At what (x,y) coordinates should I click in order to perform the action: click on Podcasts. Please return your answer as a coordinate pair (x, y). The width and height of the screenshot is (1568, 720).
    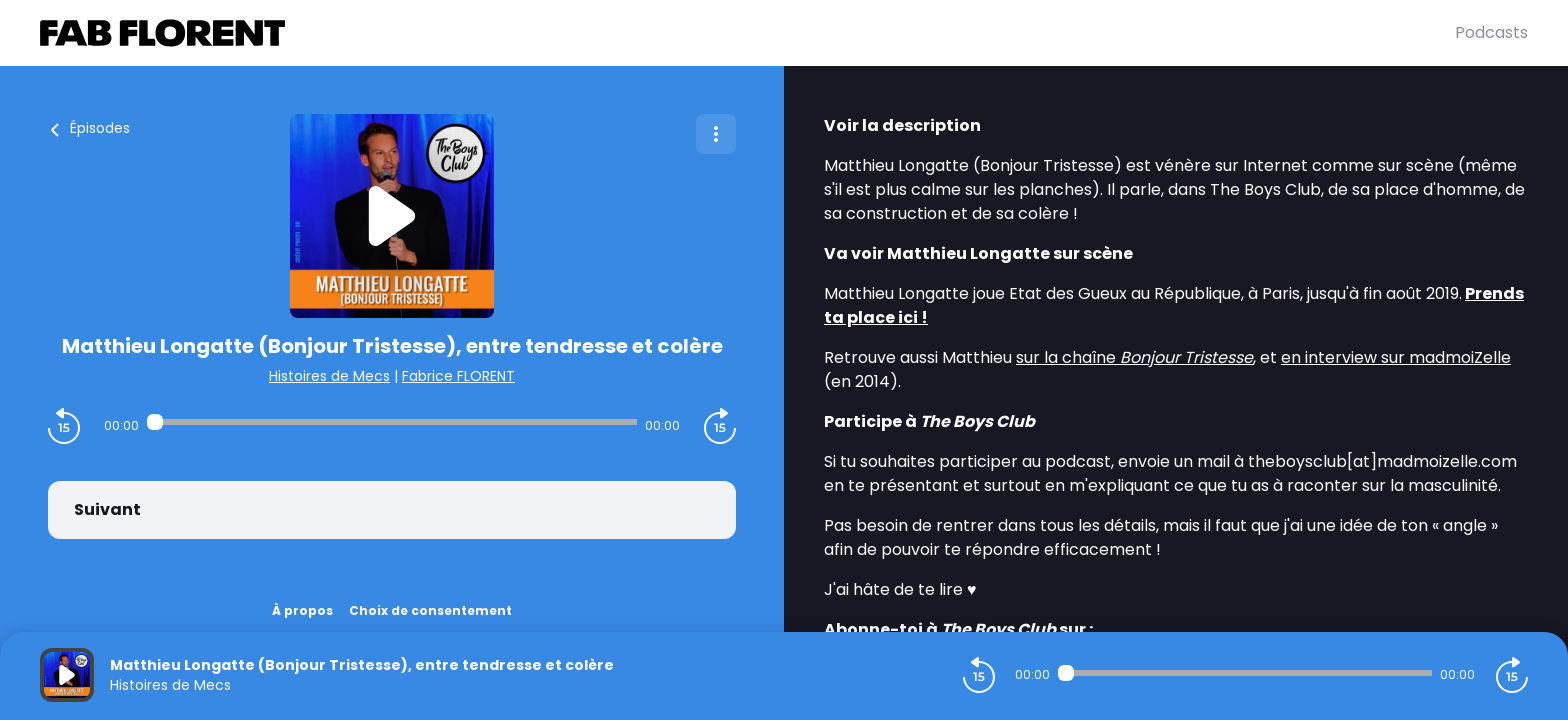
    Looking at the image, I should click on (1491, 32).